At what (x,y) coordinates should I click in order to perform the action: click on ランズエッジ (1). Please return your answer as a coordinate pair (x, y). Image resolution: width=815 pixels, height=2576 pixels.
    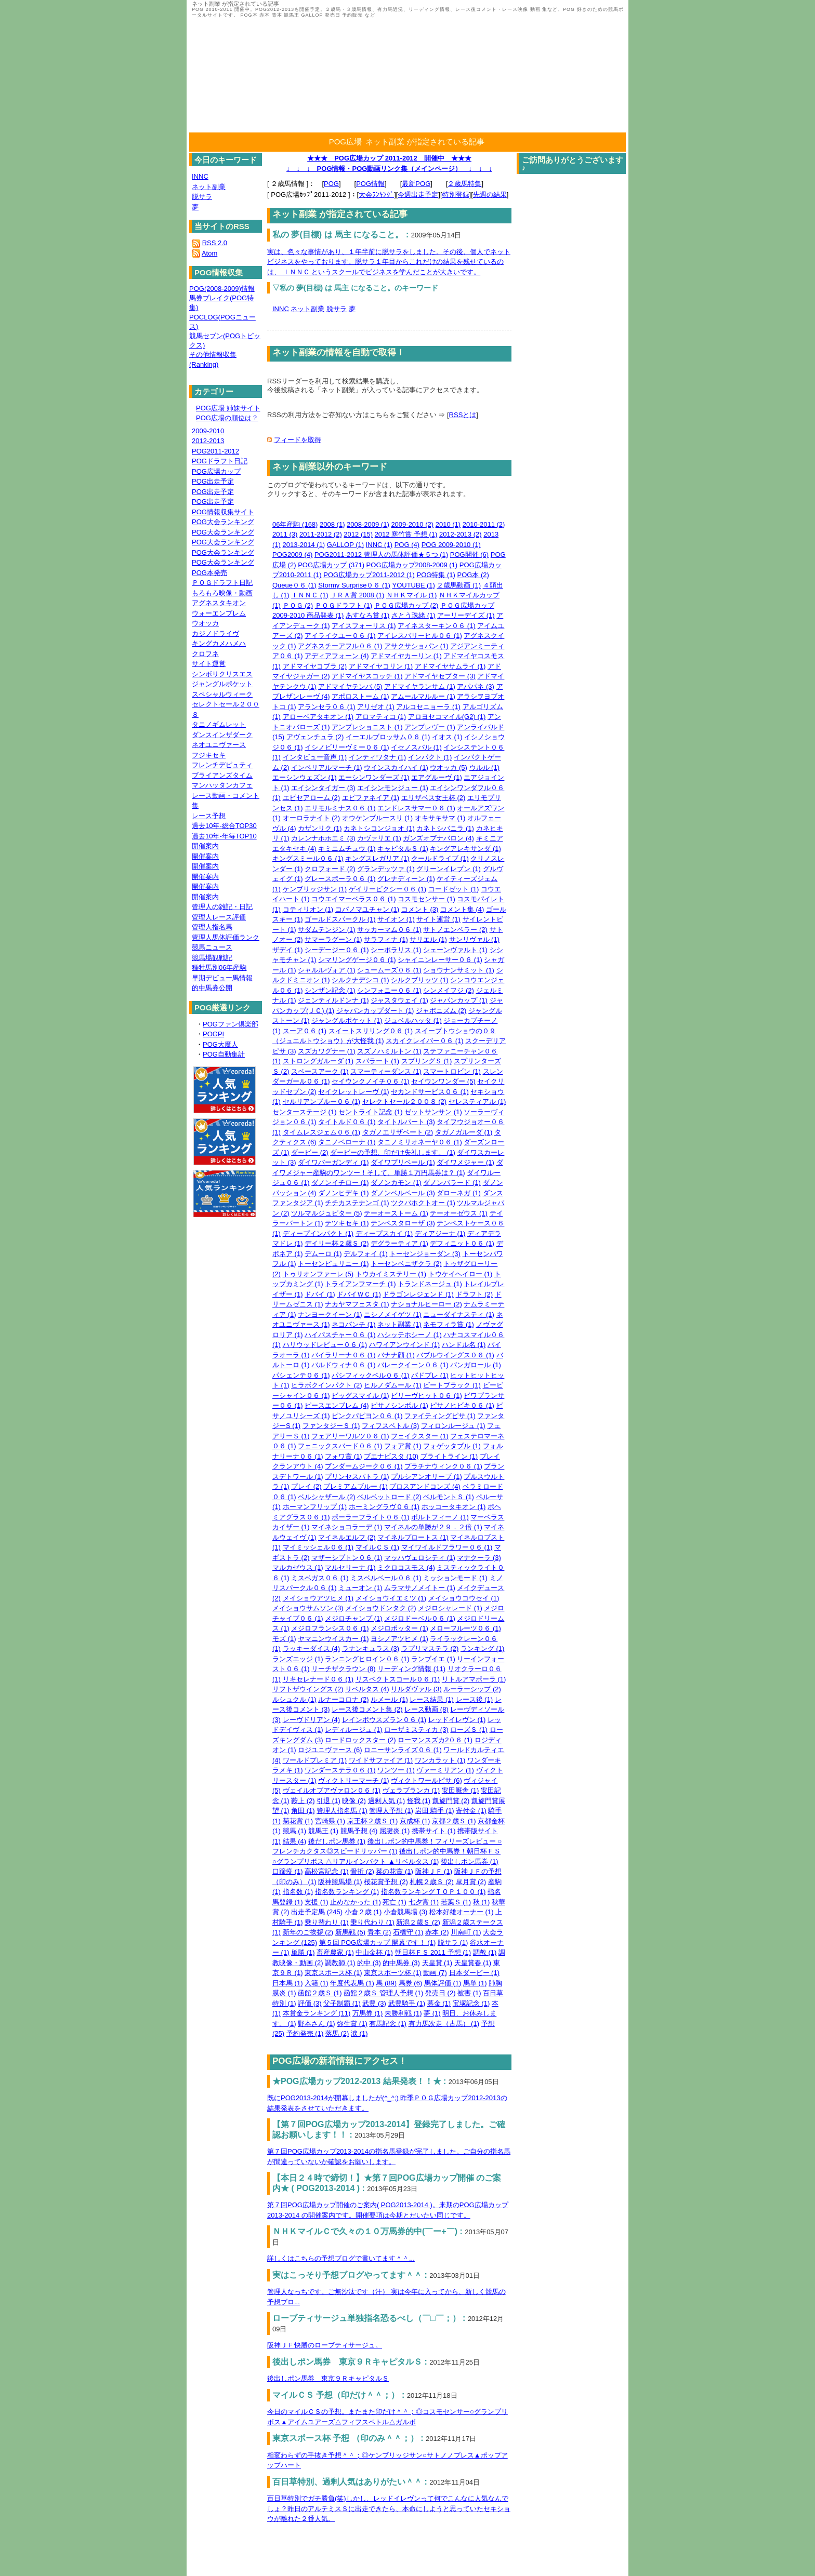
    Looking at the image, I should click on (297, 1659).